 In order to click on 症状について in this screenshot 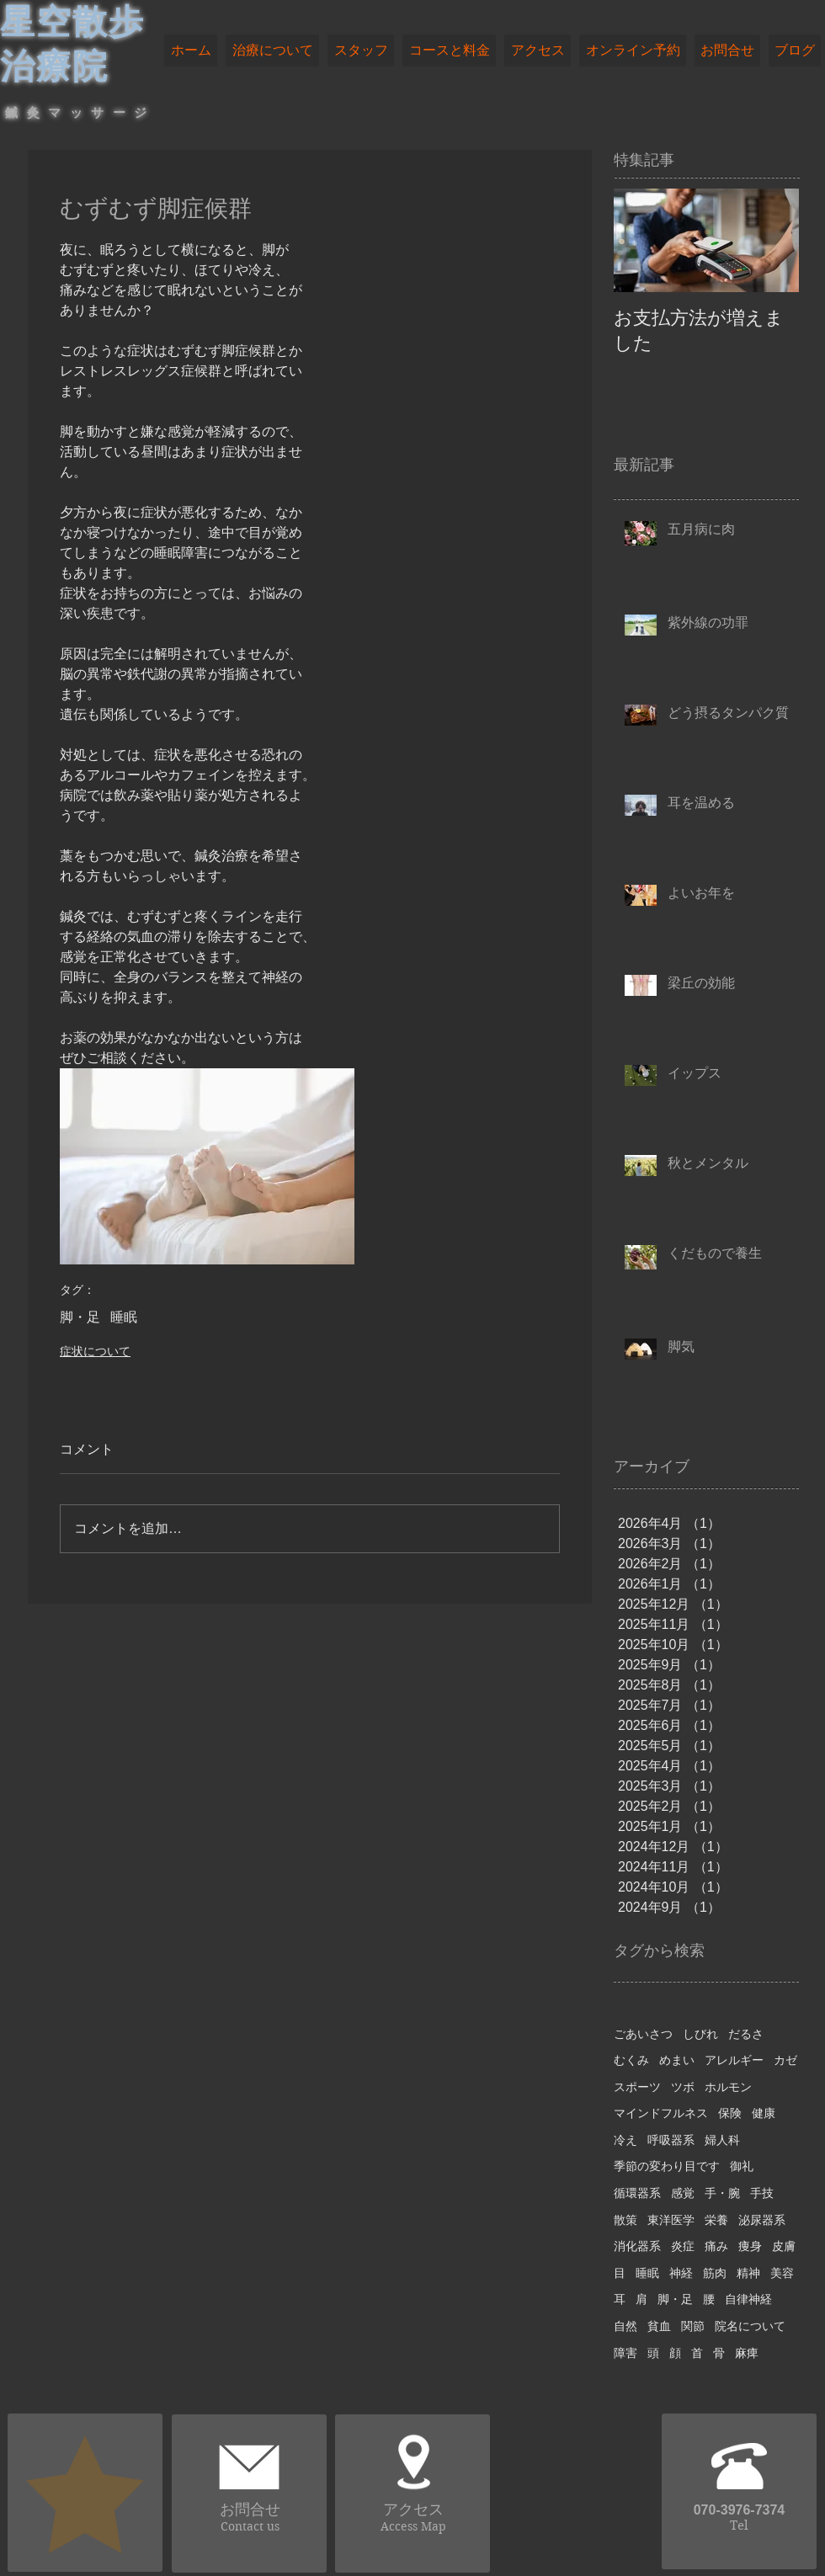, I will do `click(95, 1351)`.